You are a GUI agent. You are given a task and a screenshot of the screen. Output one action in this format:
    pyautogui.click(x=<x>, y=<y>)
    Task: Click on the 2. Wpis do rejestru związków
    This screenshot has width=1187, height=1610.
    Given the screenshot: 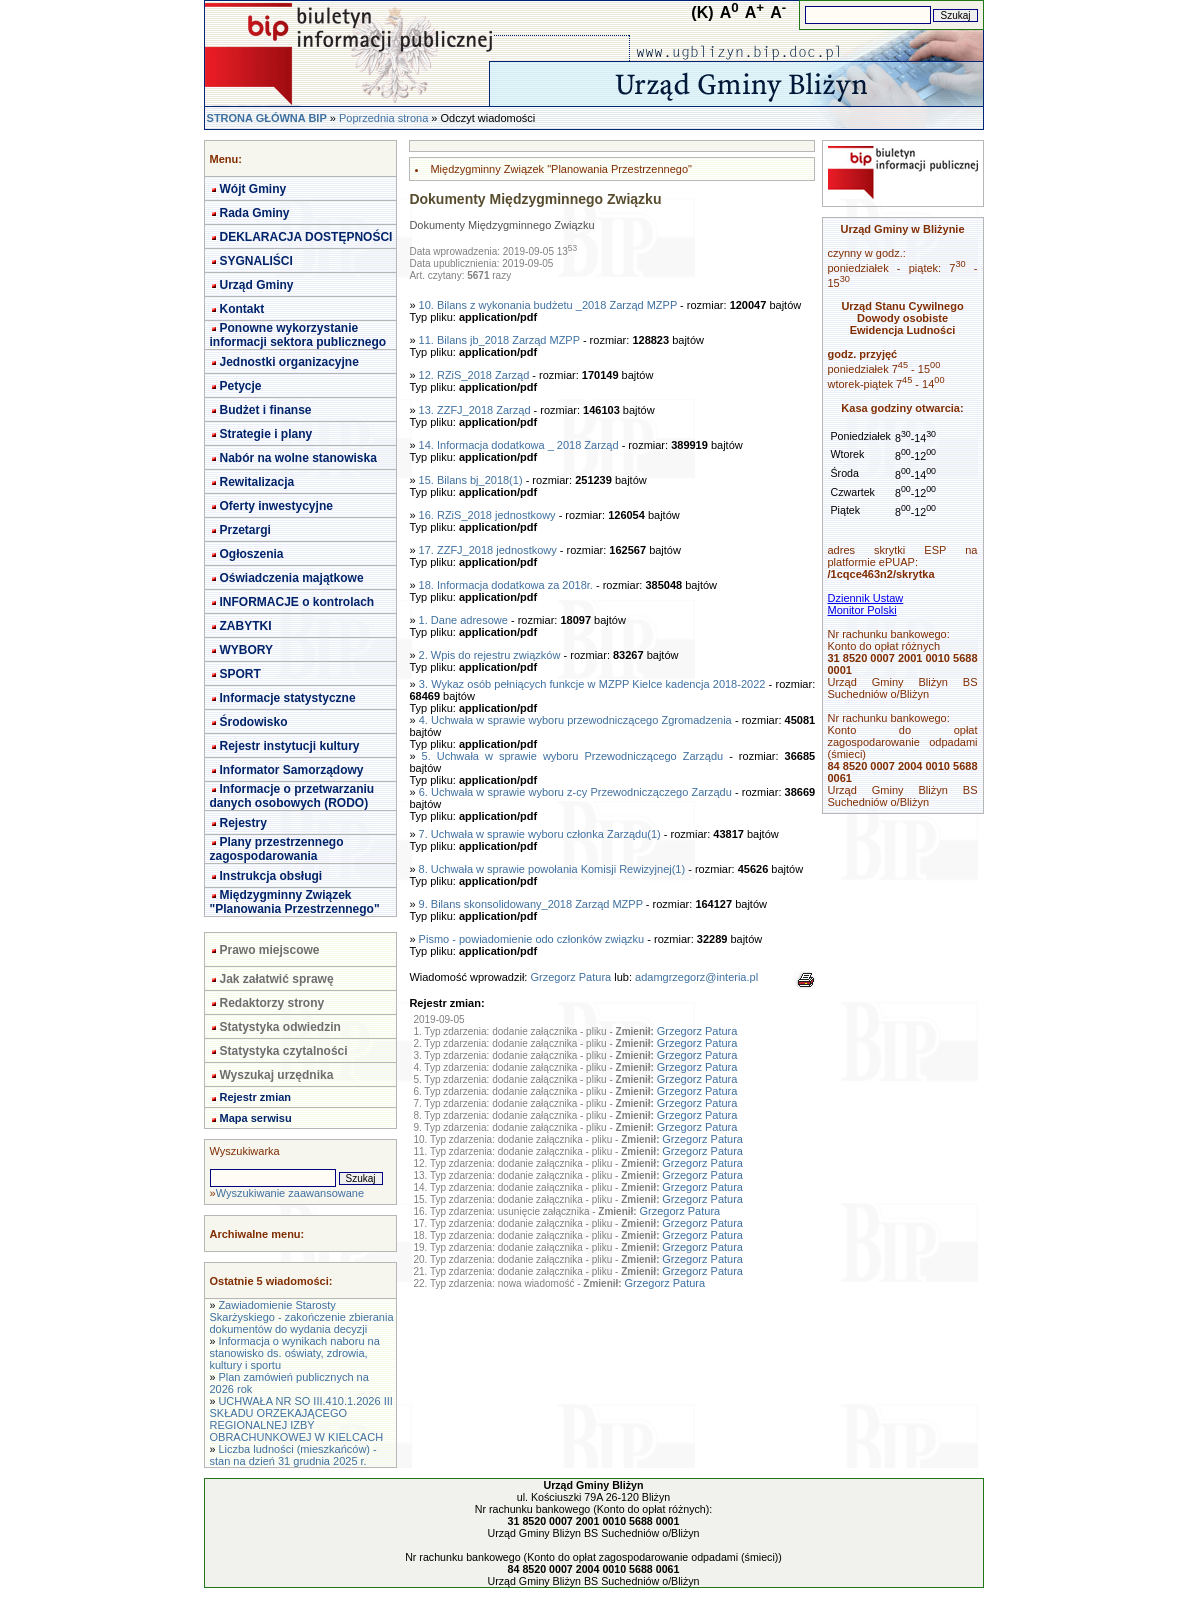 What is the action you would take?
    pyautogui.click(x=490, y=655)
    